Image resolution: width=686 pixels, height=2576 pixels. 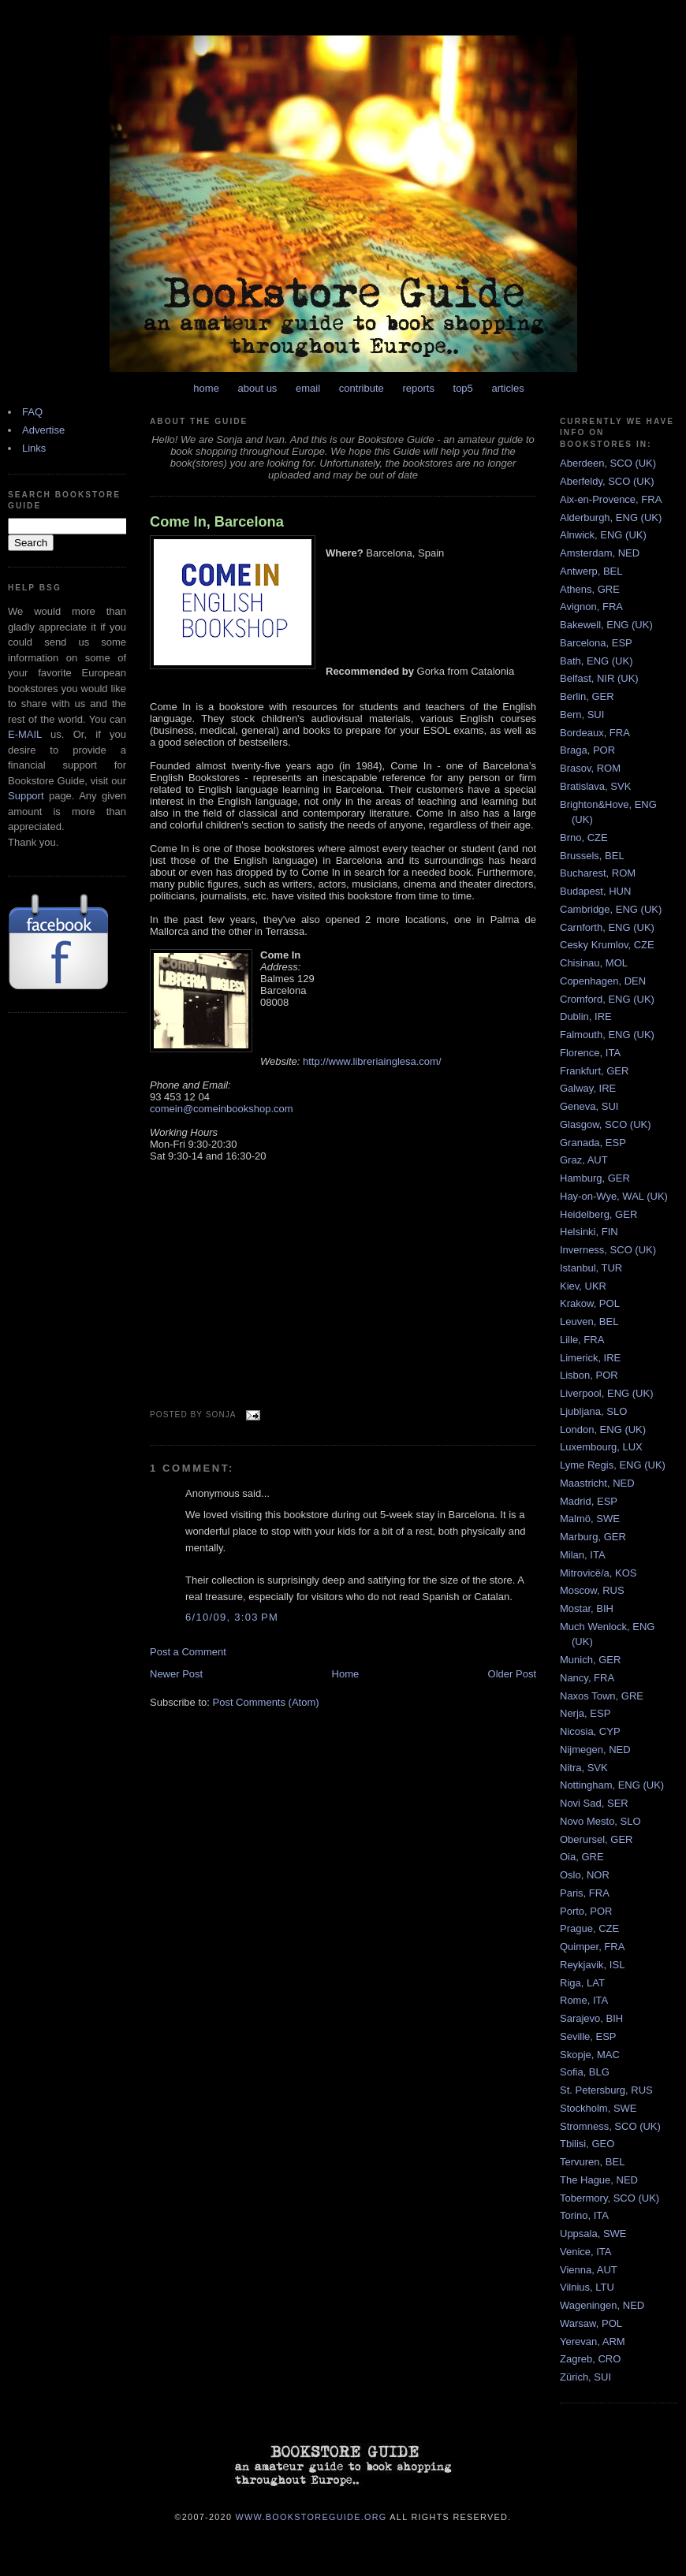 I want to click on Sarajevo, BIH, so click(x=591, y=2018).